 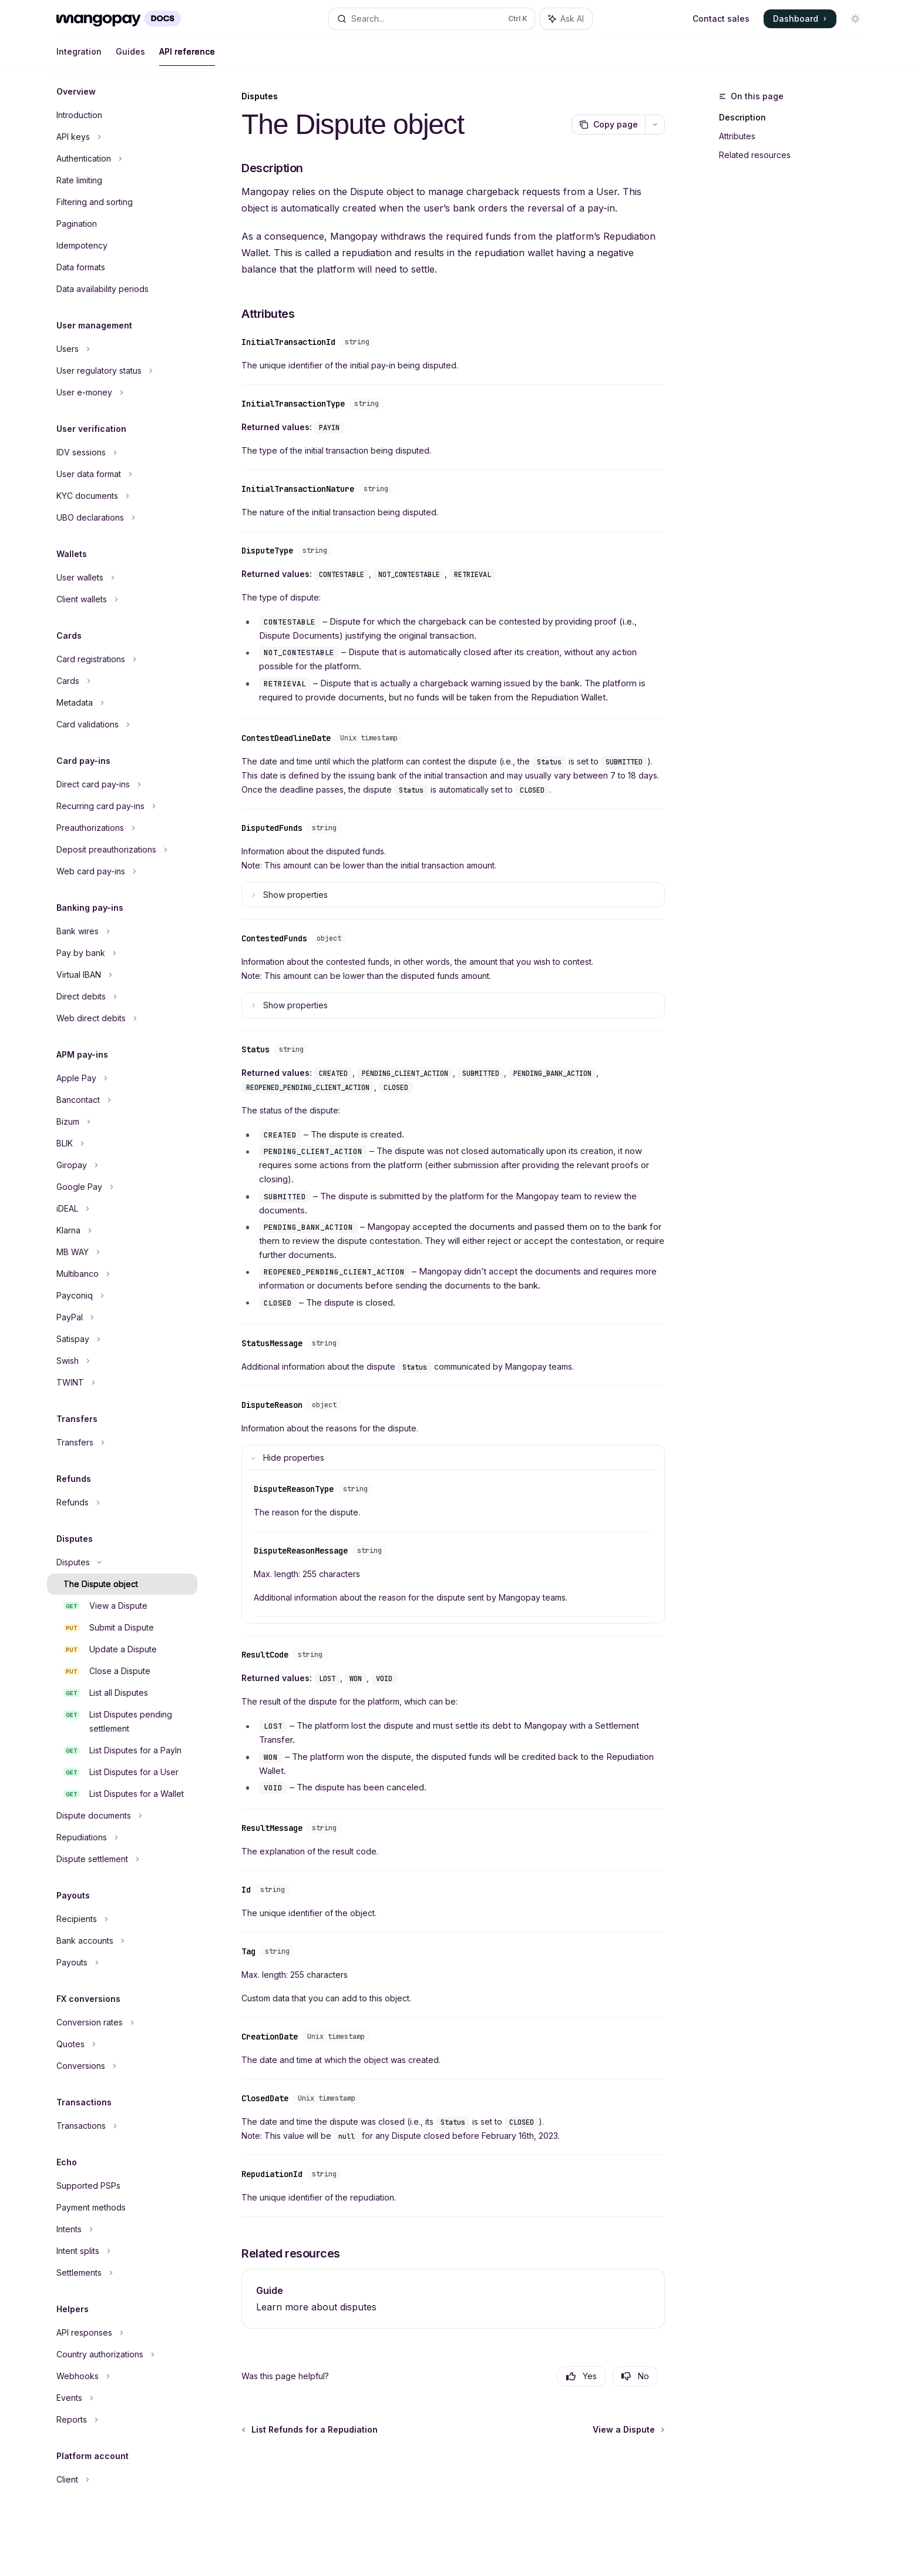 I want to click on [Toggle User wallets section], so click(x=122, y=577).